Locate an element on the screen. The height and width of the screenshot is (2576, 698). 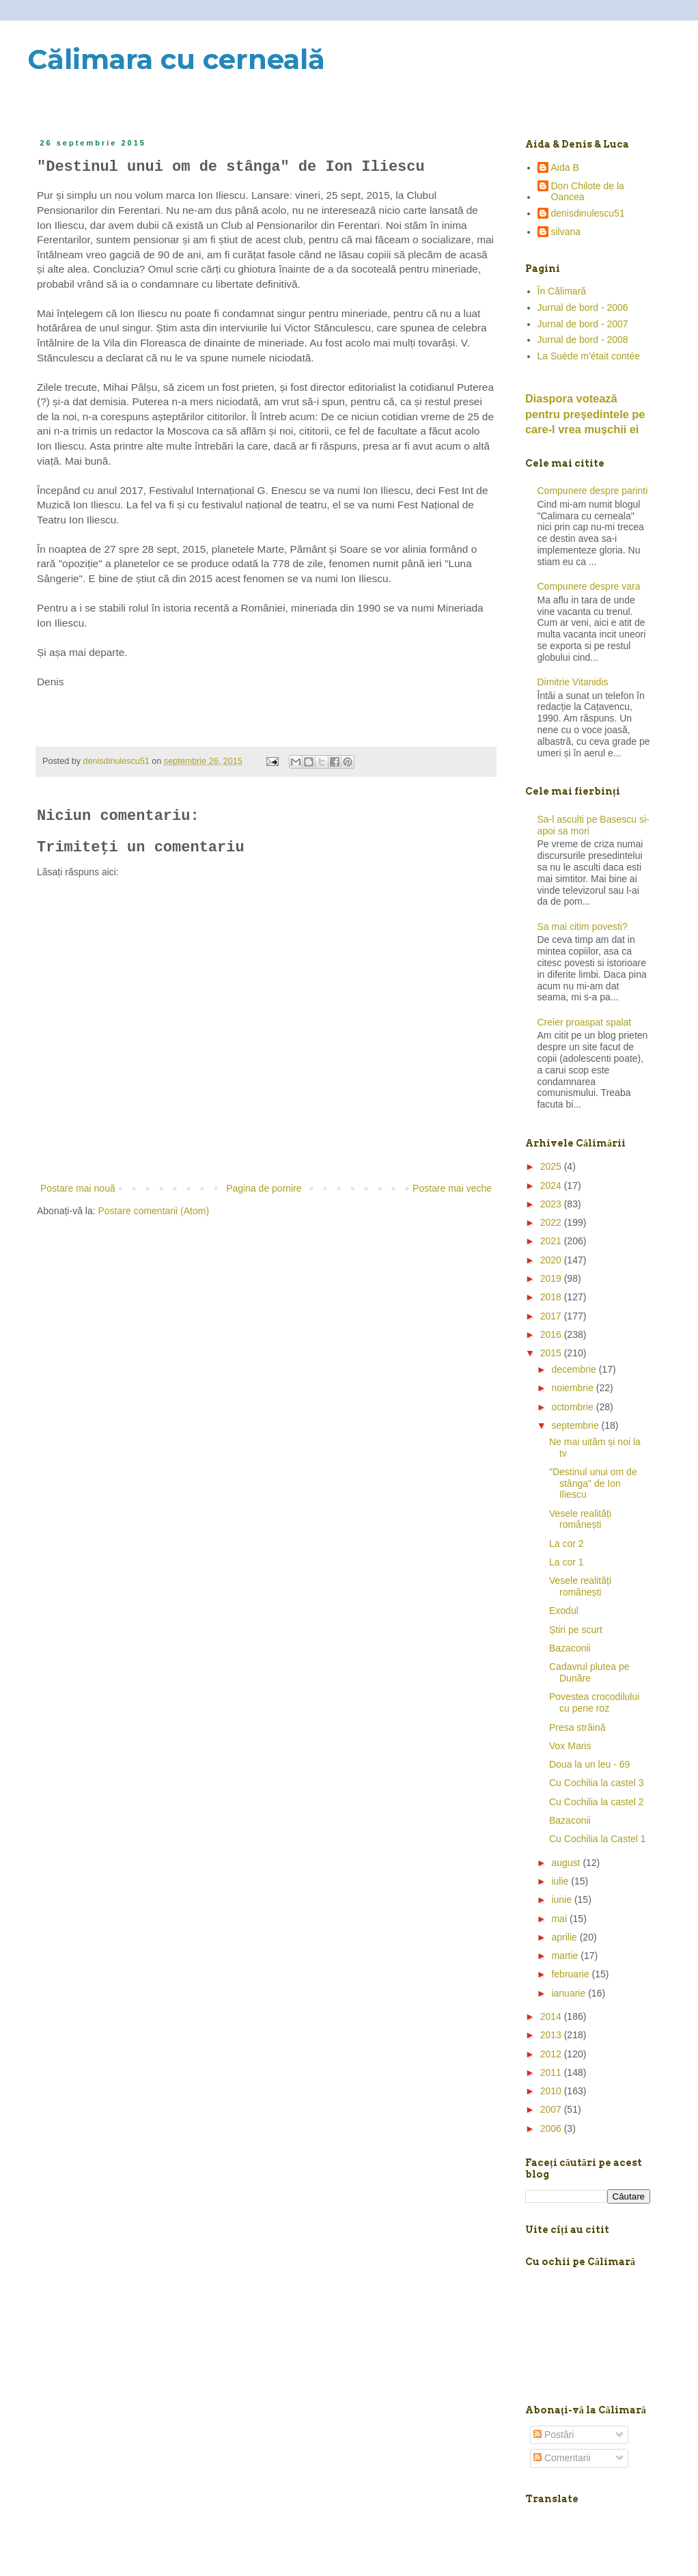
2018 is located at coordinates (552, 1296).